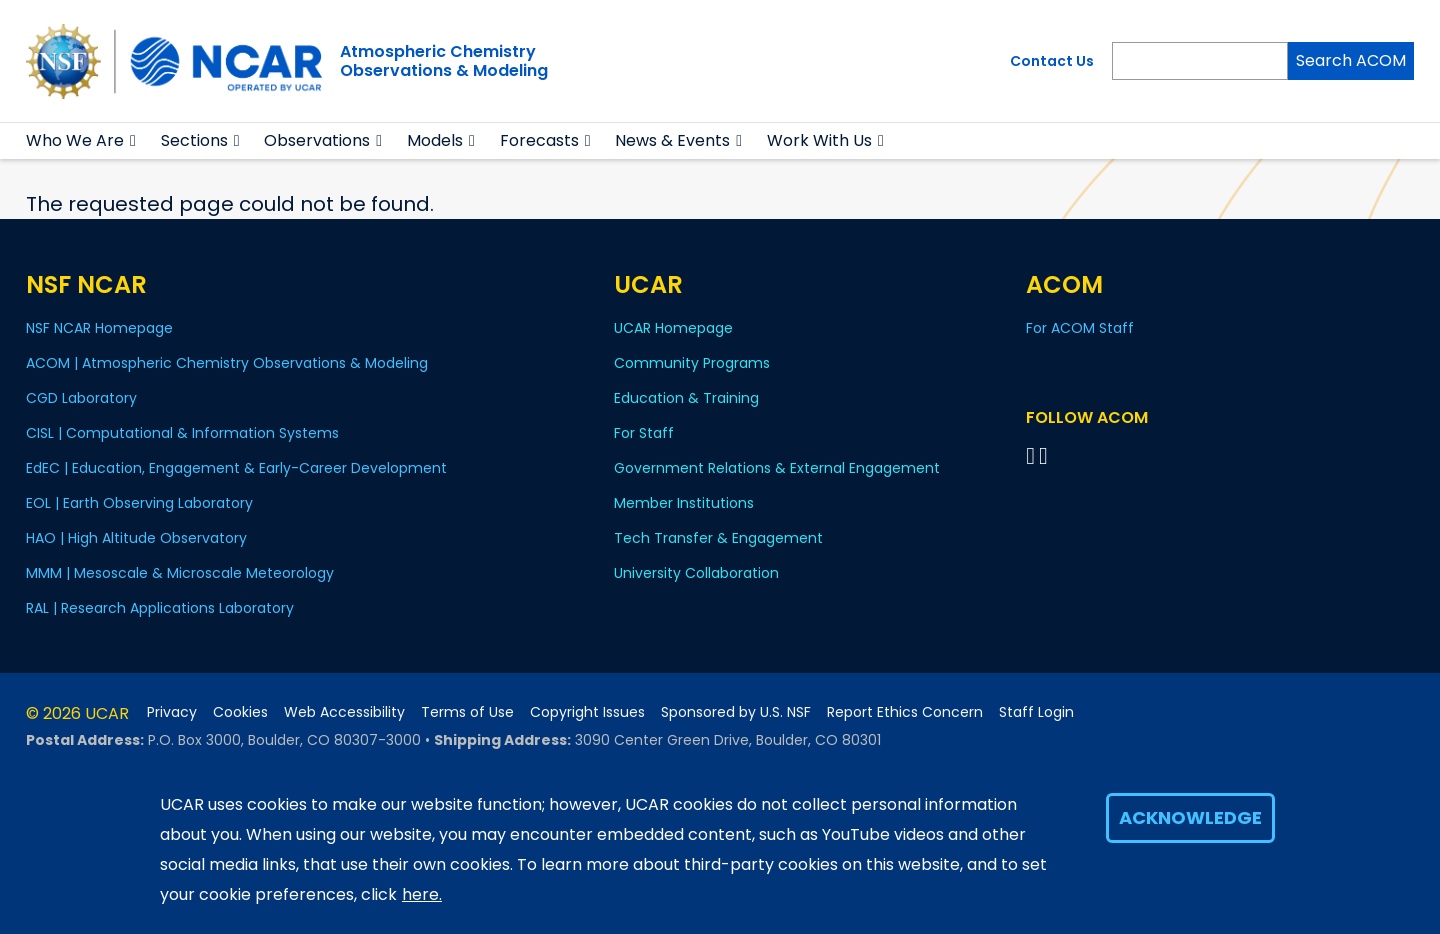  I want to click on Staff Login, so click(1036, 712).